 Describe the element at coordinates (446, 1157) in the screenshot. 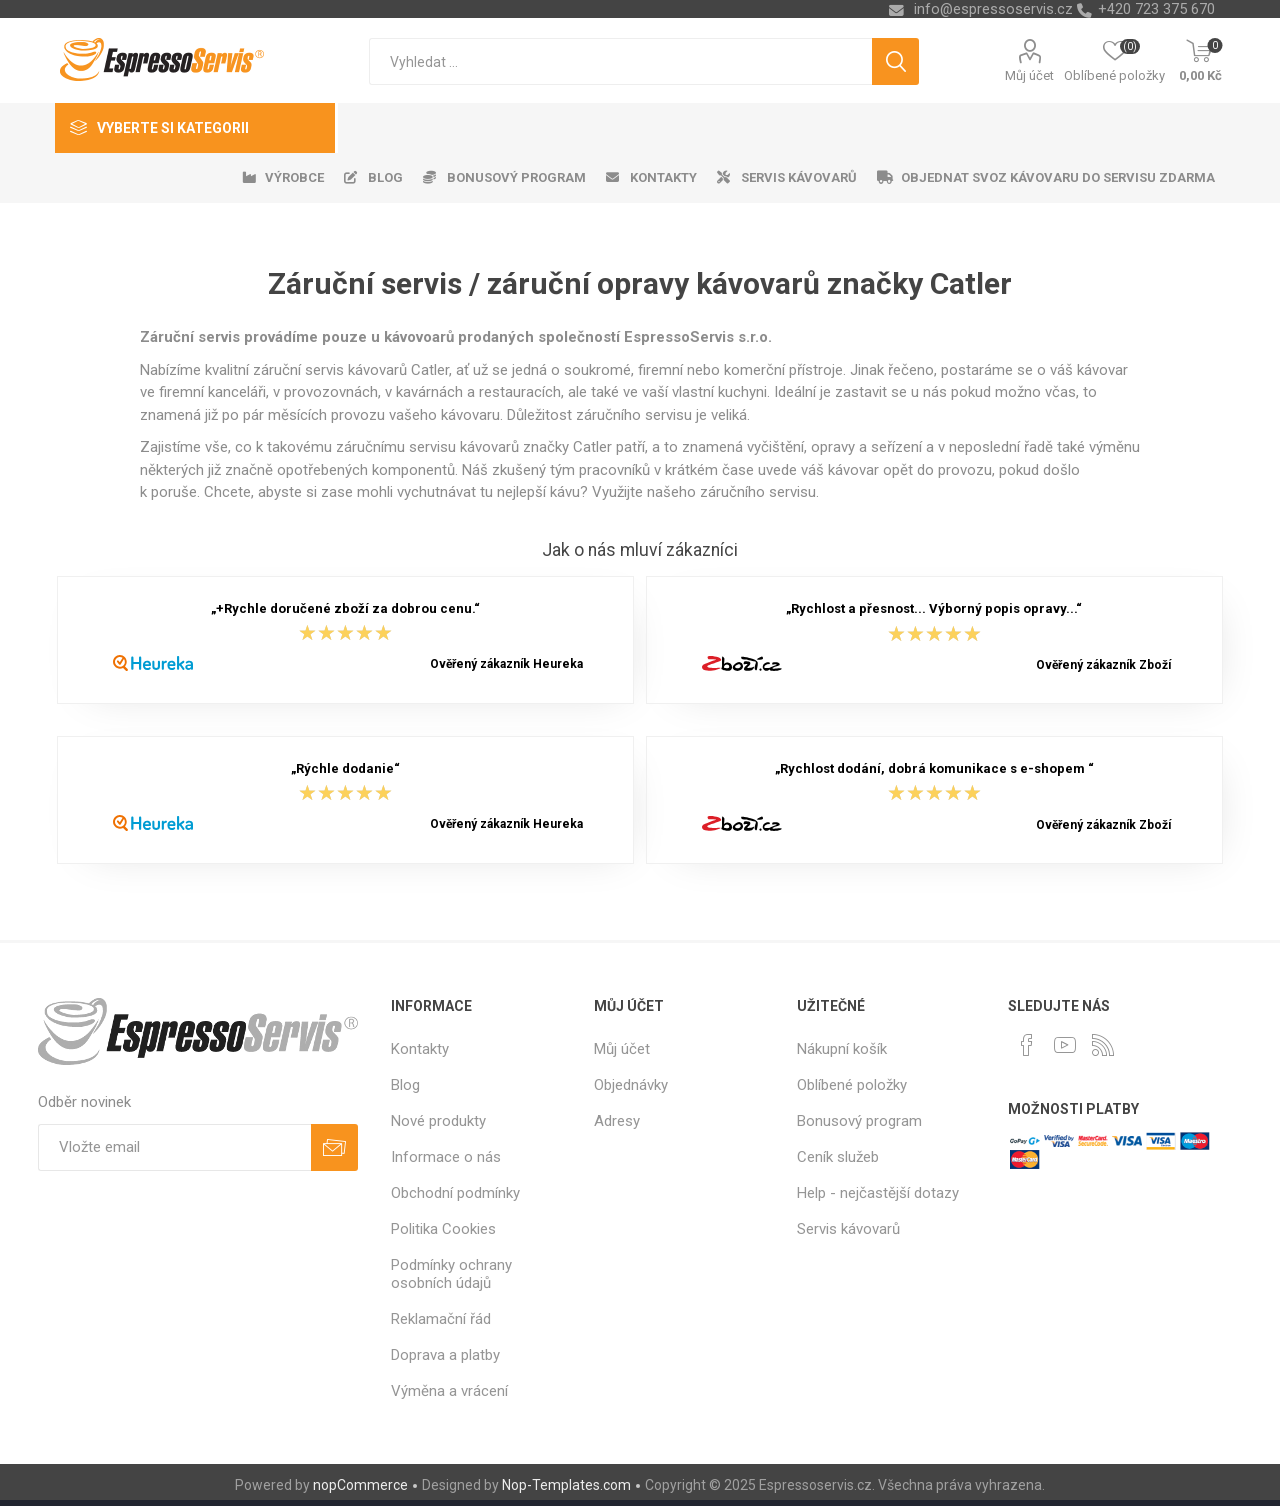

I see `Informace o nás` at that location.